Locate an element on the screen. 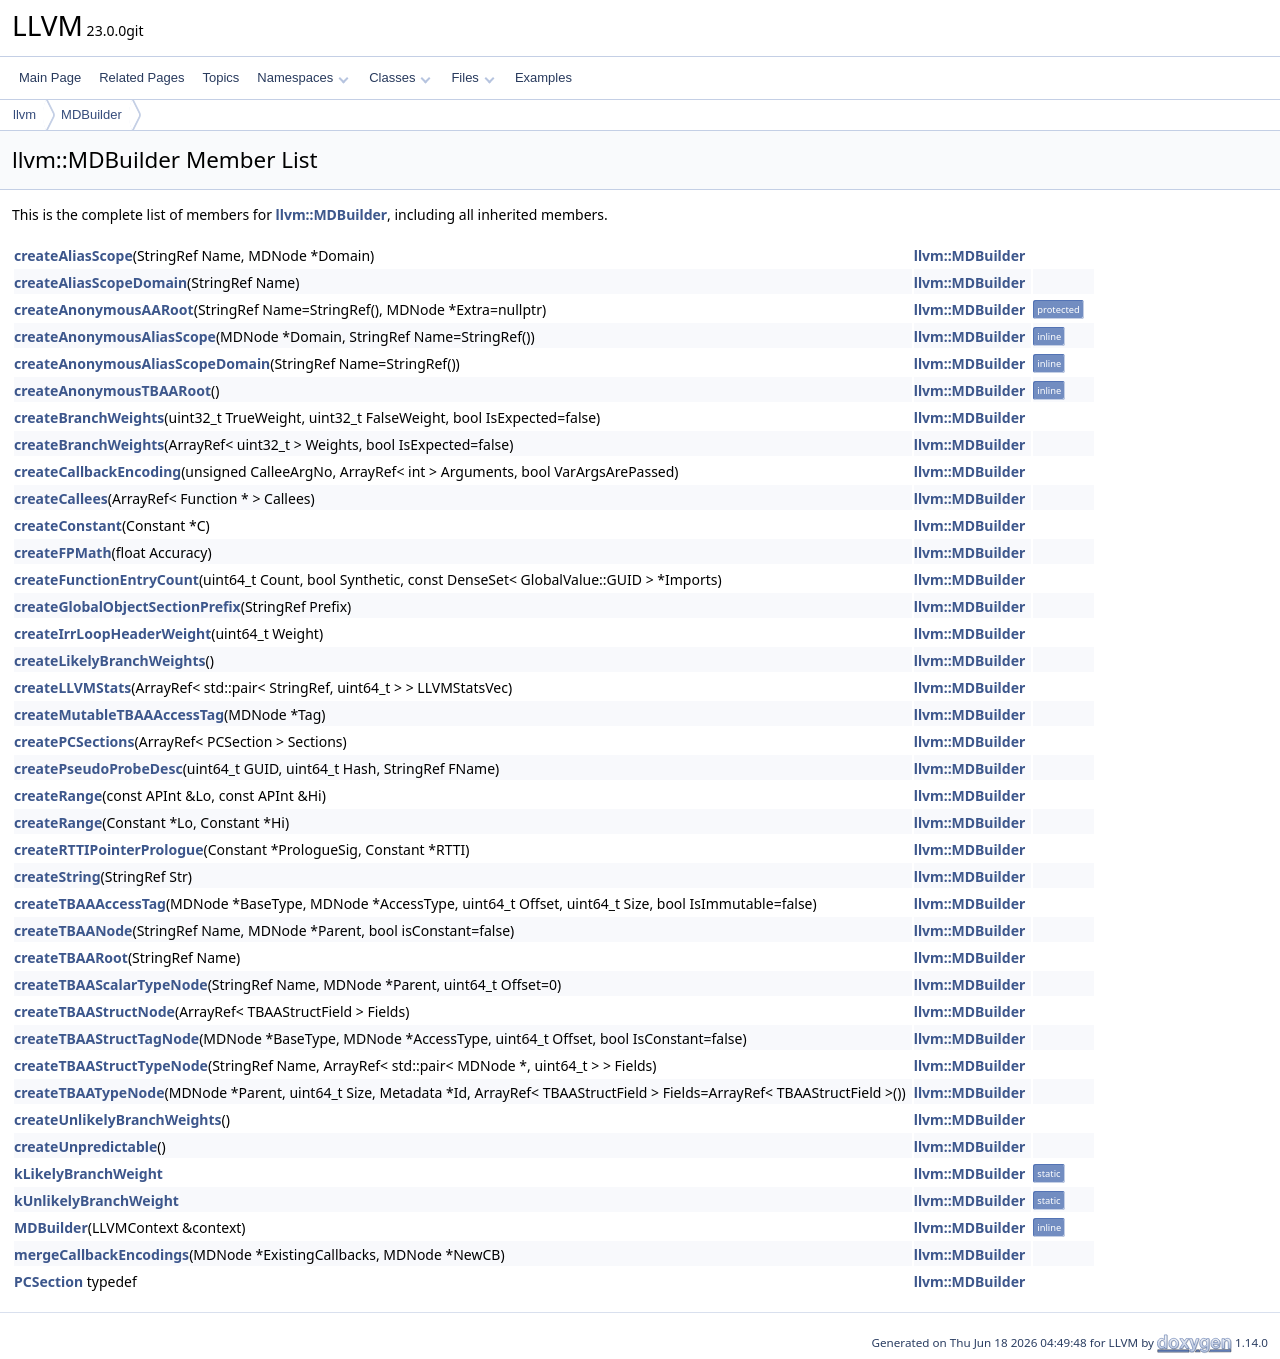  createLLVMStats is located at coordinates (72, 687).